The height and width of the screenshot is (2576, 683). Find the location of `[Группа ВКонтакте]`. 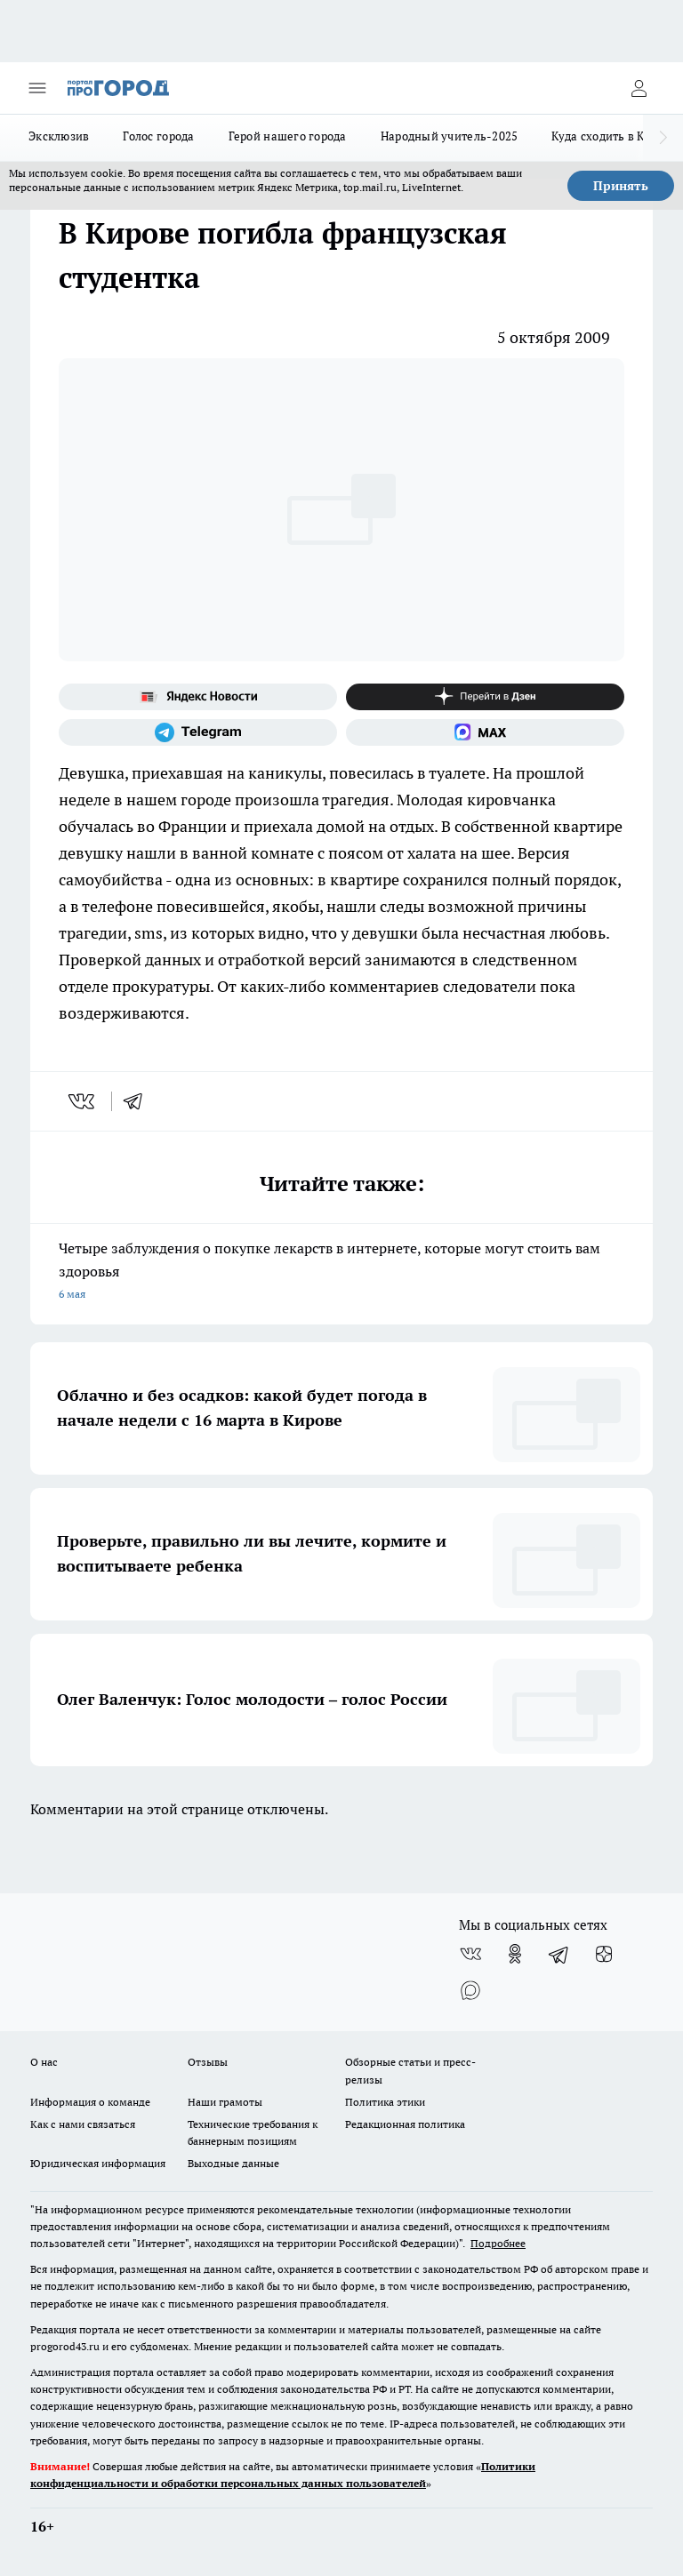

[Группа ВКонтакте] is located at coordinates (470, 1954).